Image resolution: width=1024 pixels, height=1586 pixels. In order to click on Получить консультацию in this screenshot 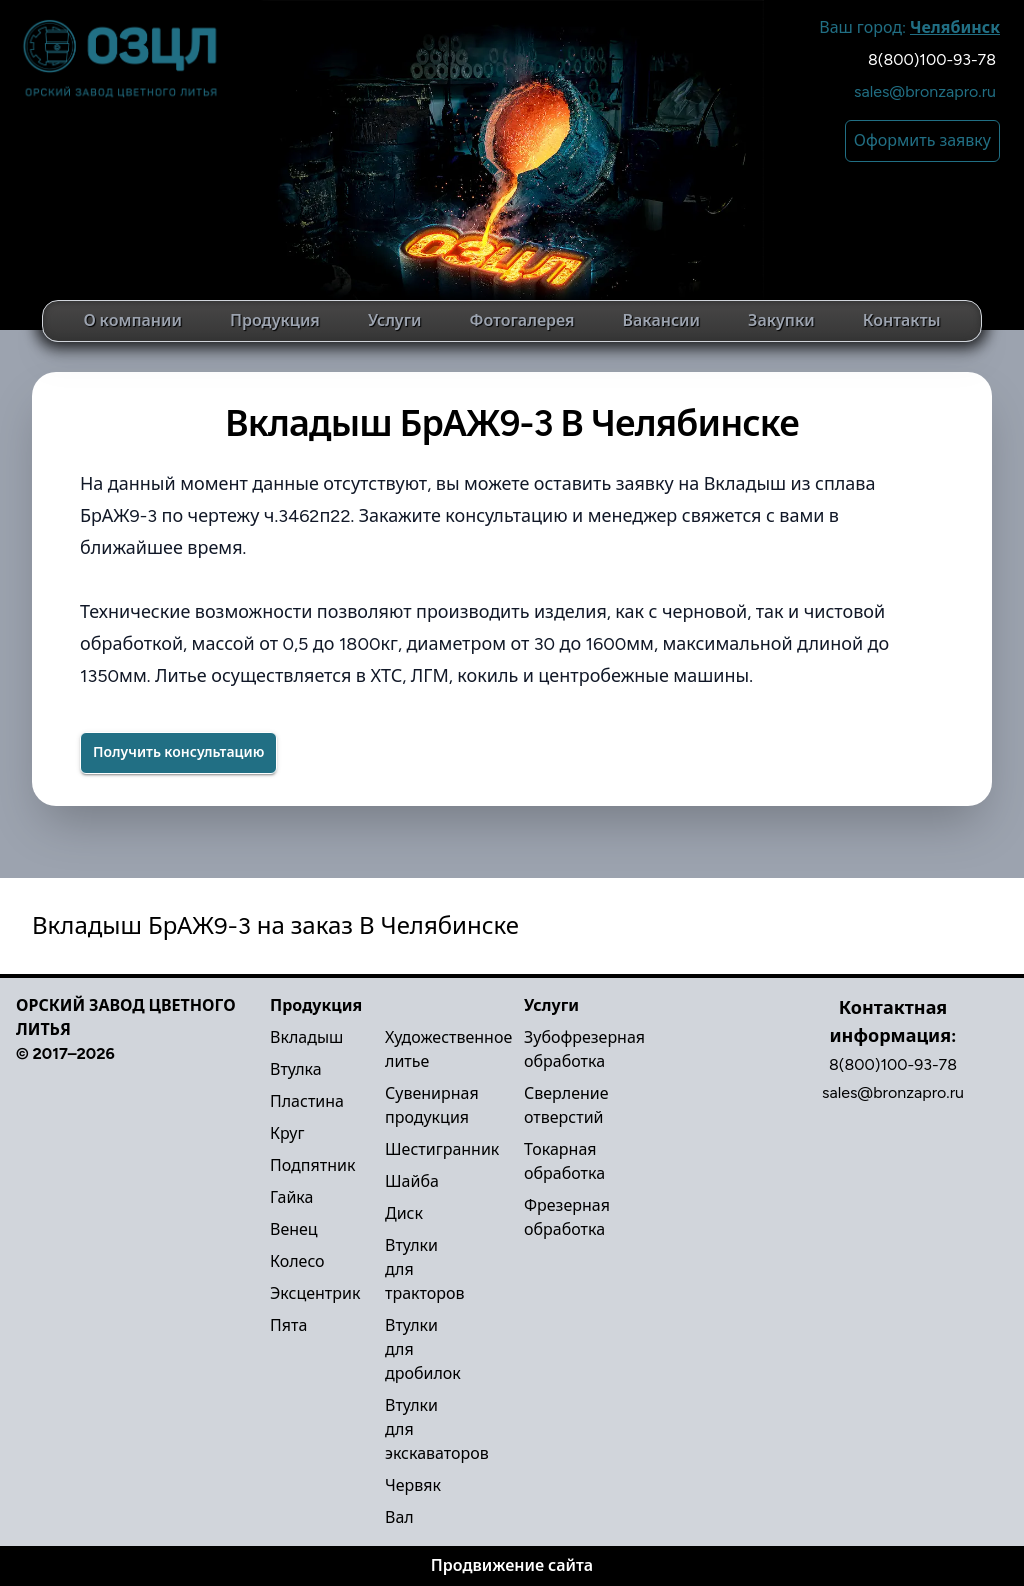, I will do `click(178, 752)`.